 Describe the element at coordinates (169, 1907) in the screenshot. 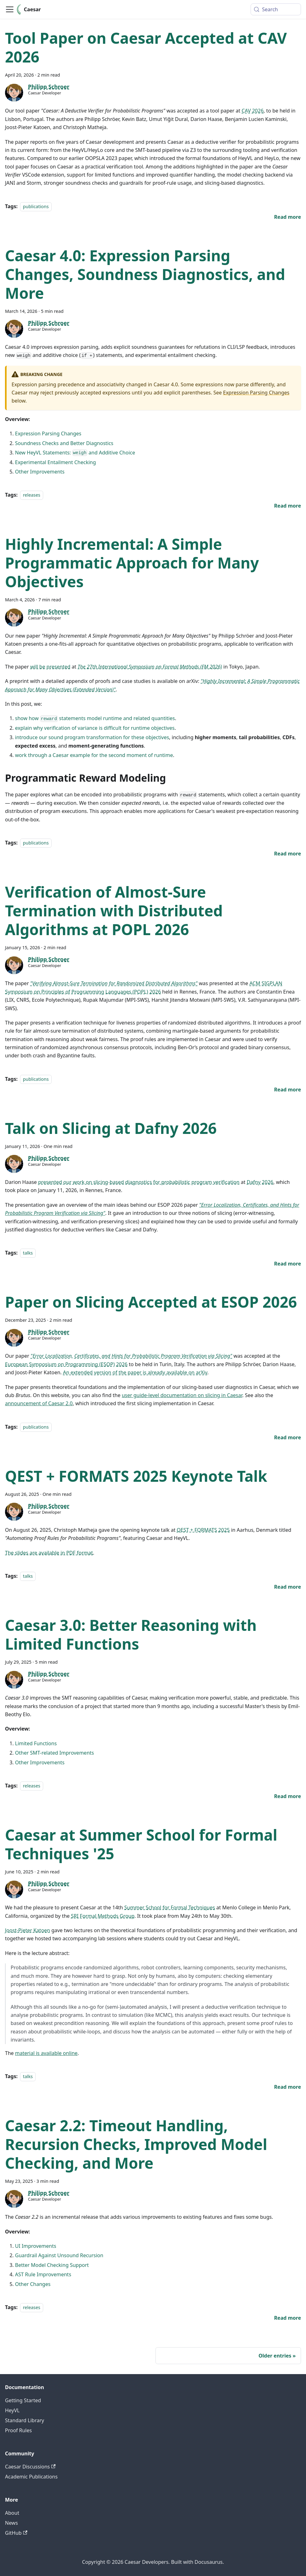

I see `Summer School for Formal Techniques` at that location.